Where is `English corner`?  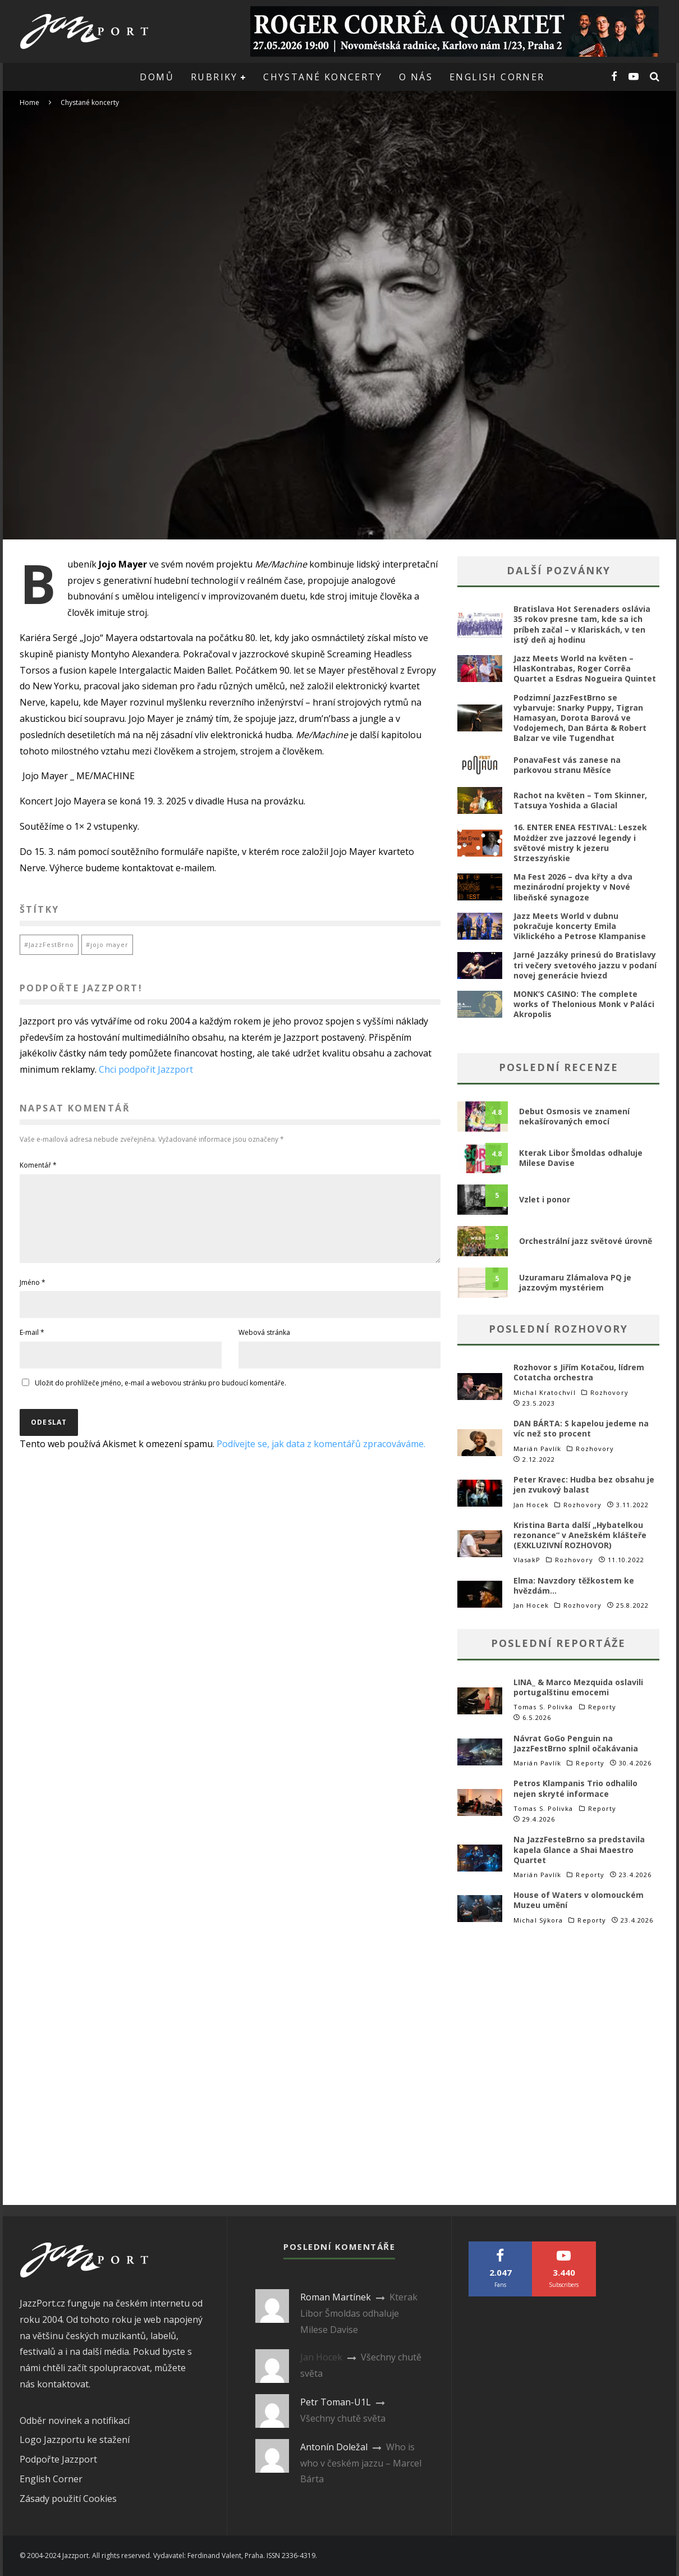
English corner is located at coordinates (497, 77).